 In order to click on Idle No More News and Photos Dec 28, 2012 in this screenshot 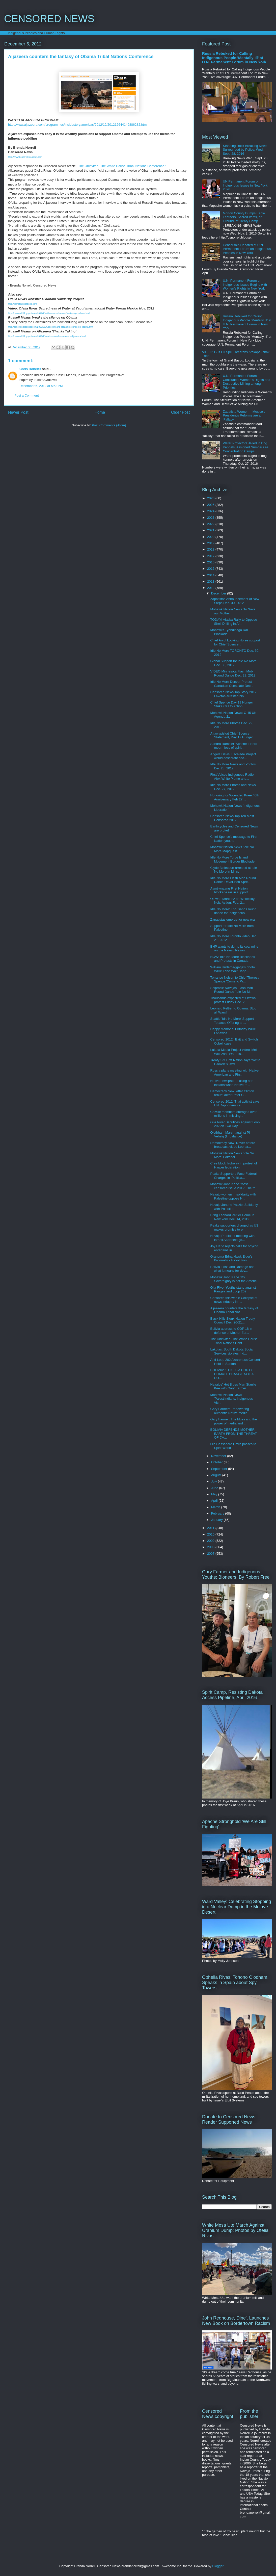, I will do `click(233, 766)`.